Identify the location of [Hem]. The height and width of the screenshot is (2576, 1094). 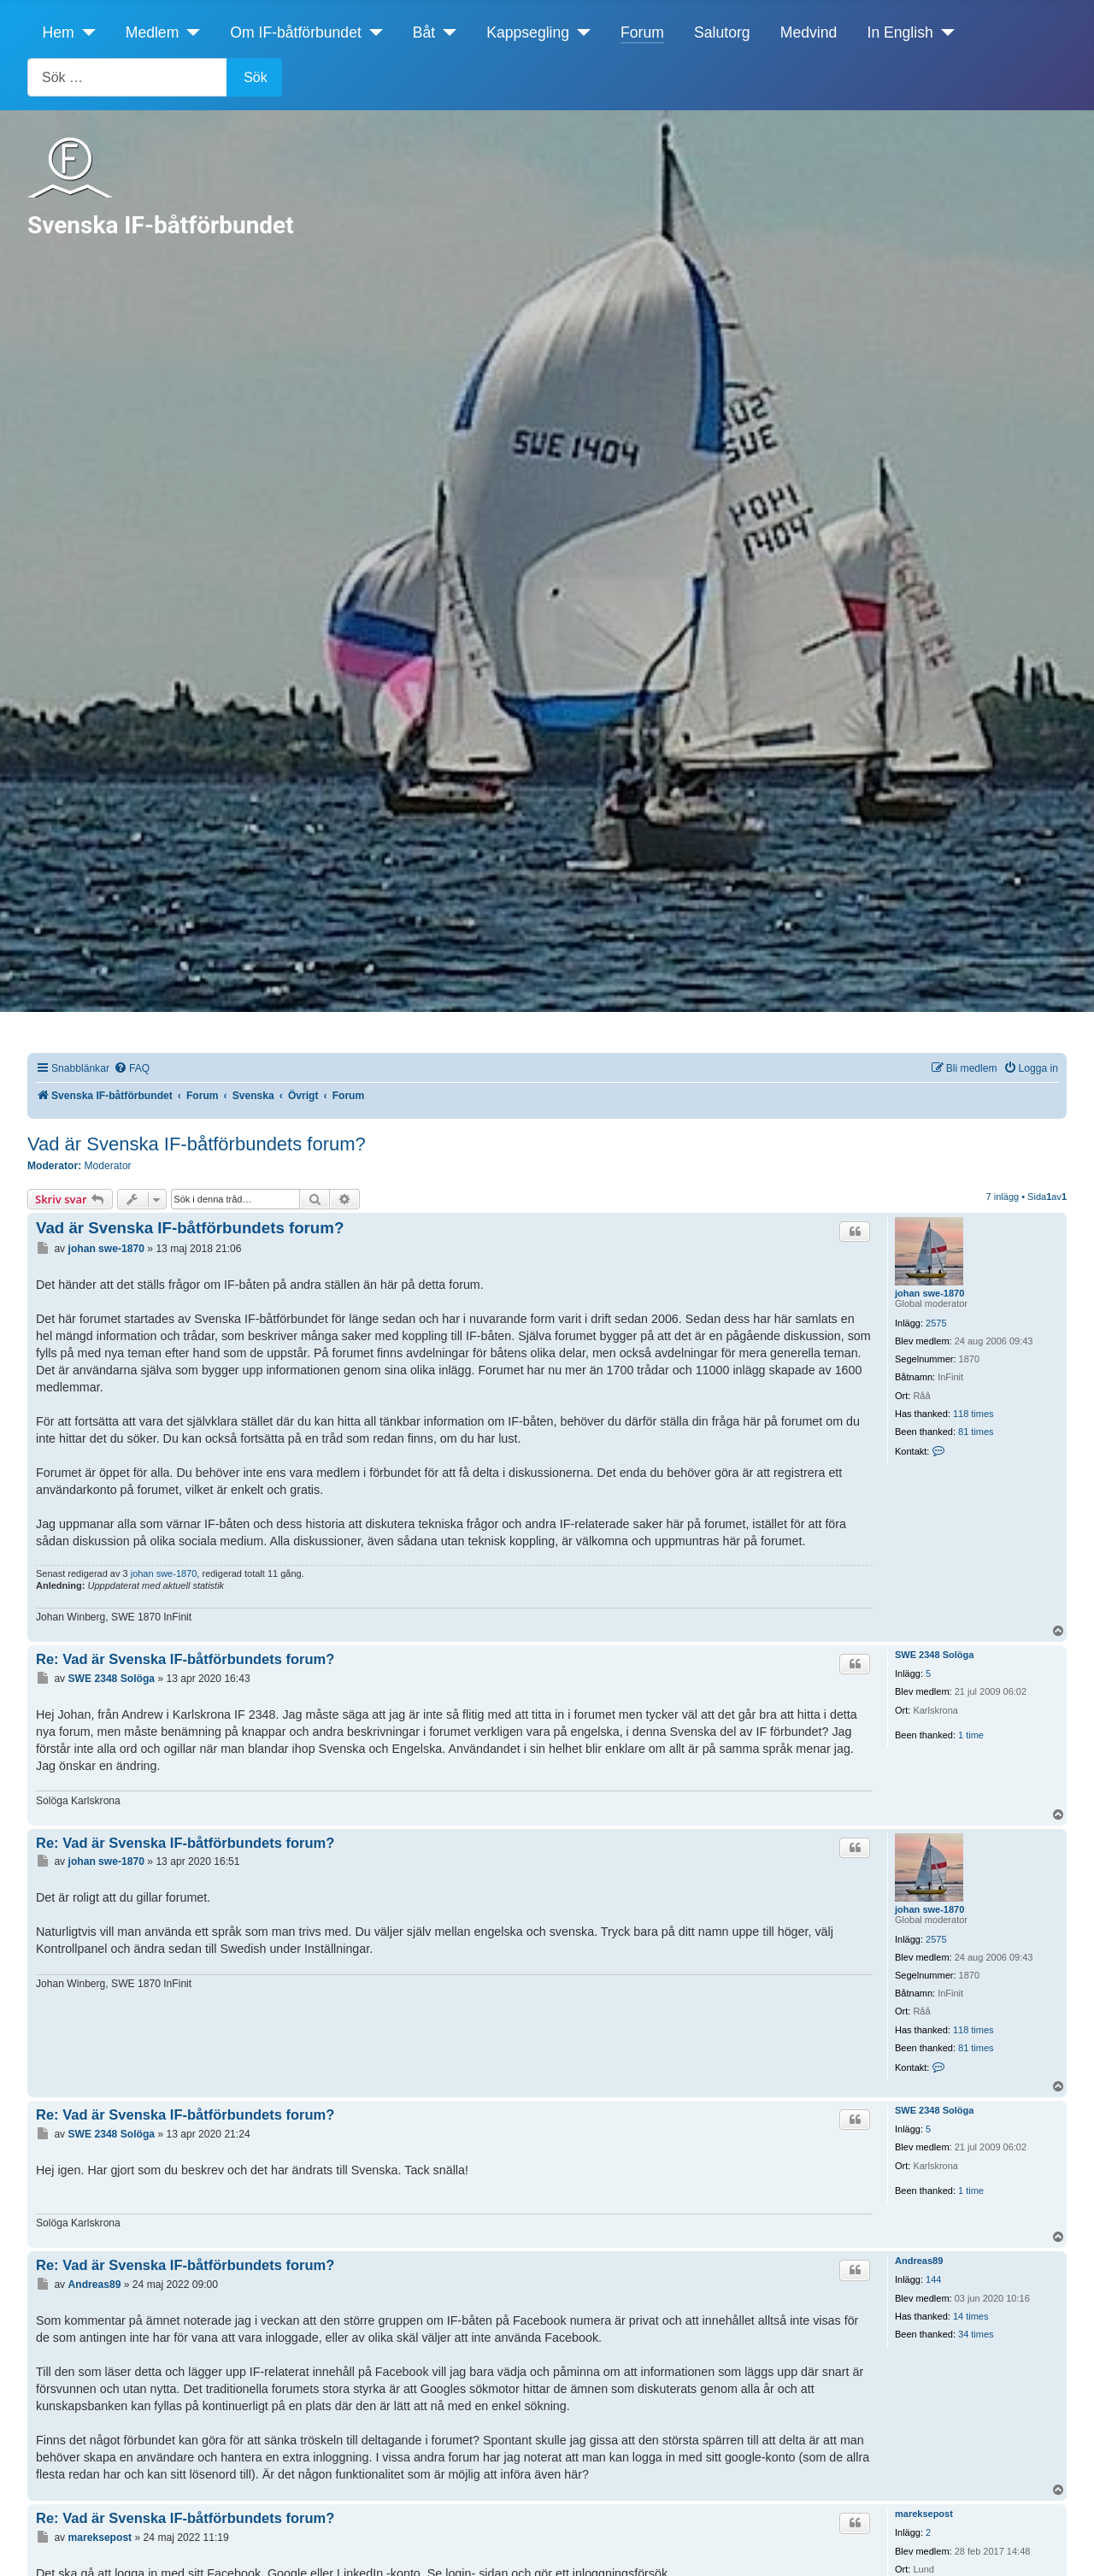
(85, 32).